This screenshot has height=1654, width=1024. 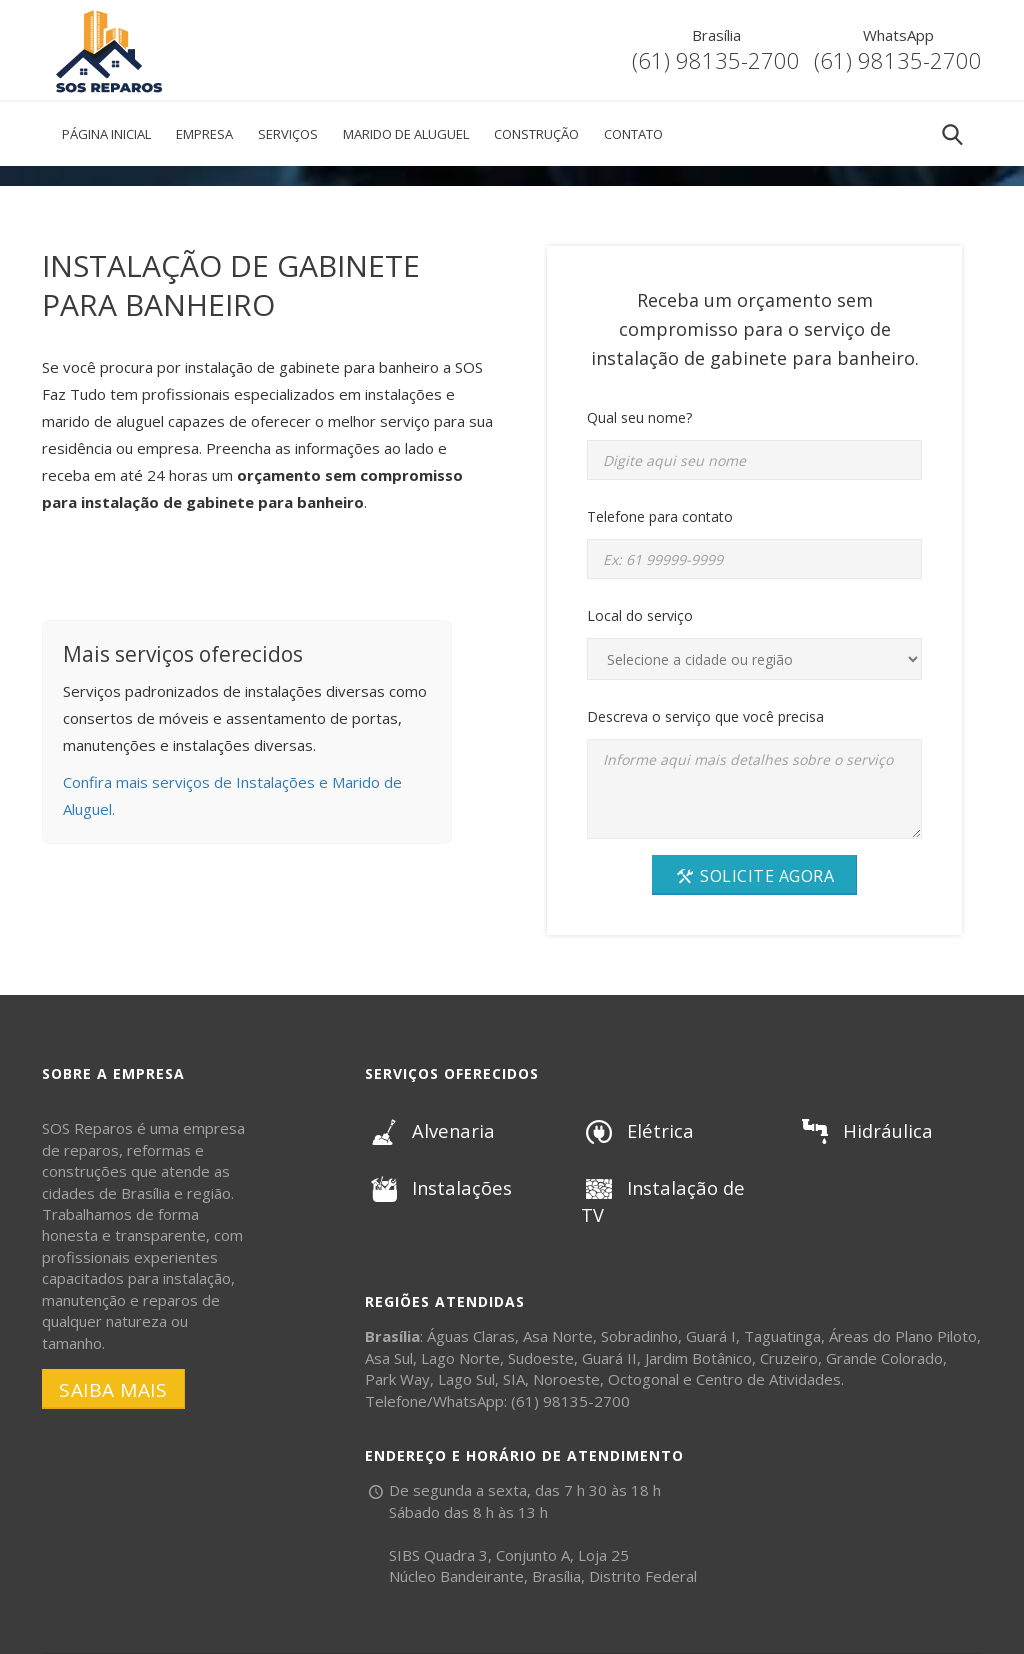 What do you see at coordinates (436, 1188) in the screenshot?
I see `Instalações` at bounding box center [436, 1188].